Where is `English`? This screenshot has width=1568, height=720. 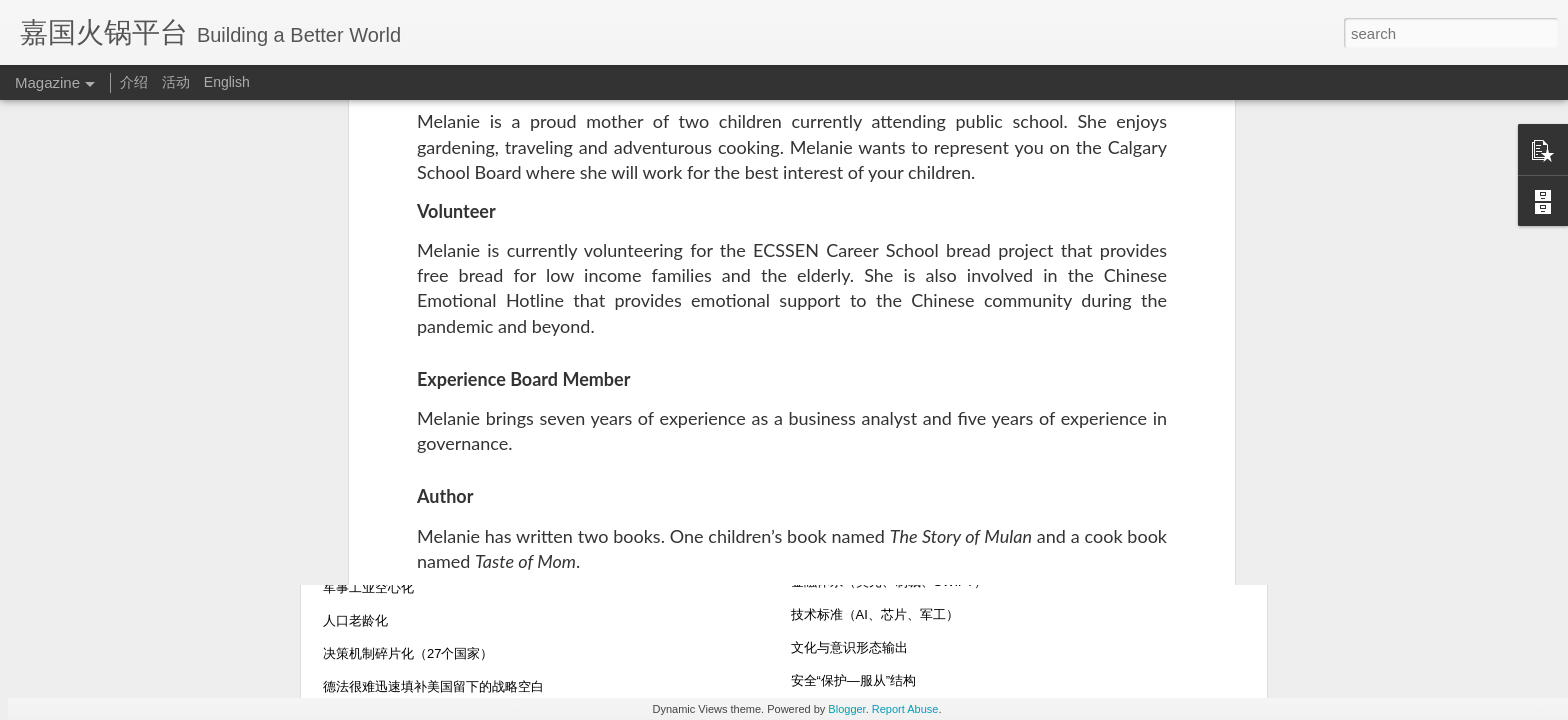
English is located at coordinates (227, 82).